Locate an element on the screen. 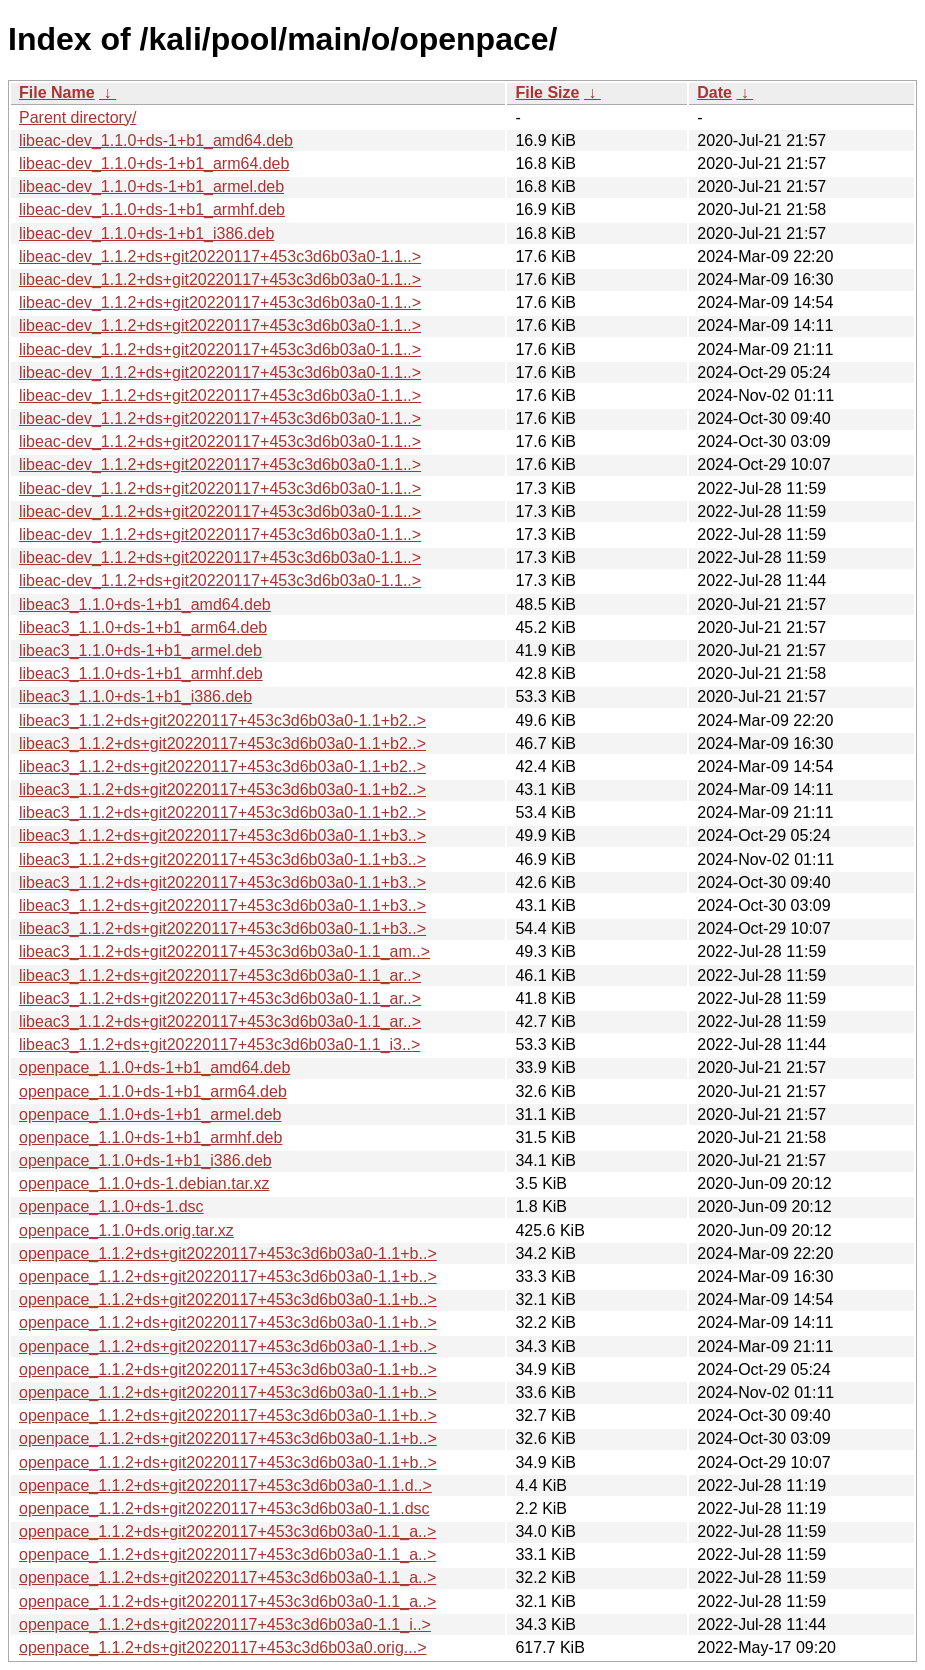 The width and height of the screenshot is (925, 1670). libeac3_1.1.0+ds-1+b1_i386.deb is located at coordinates (135, 696).